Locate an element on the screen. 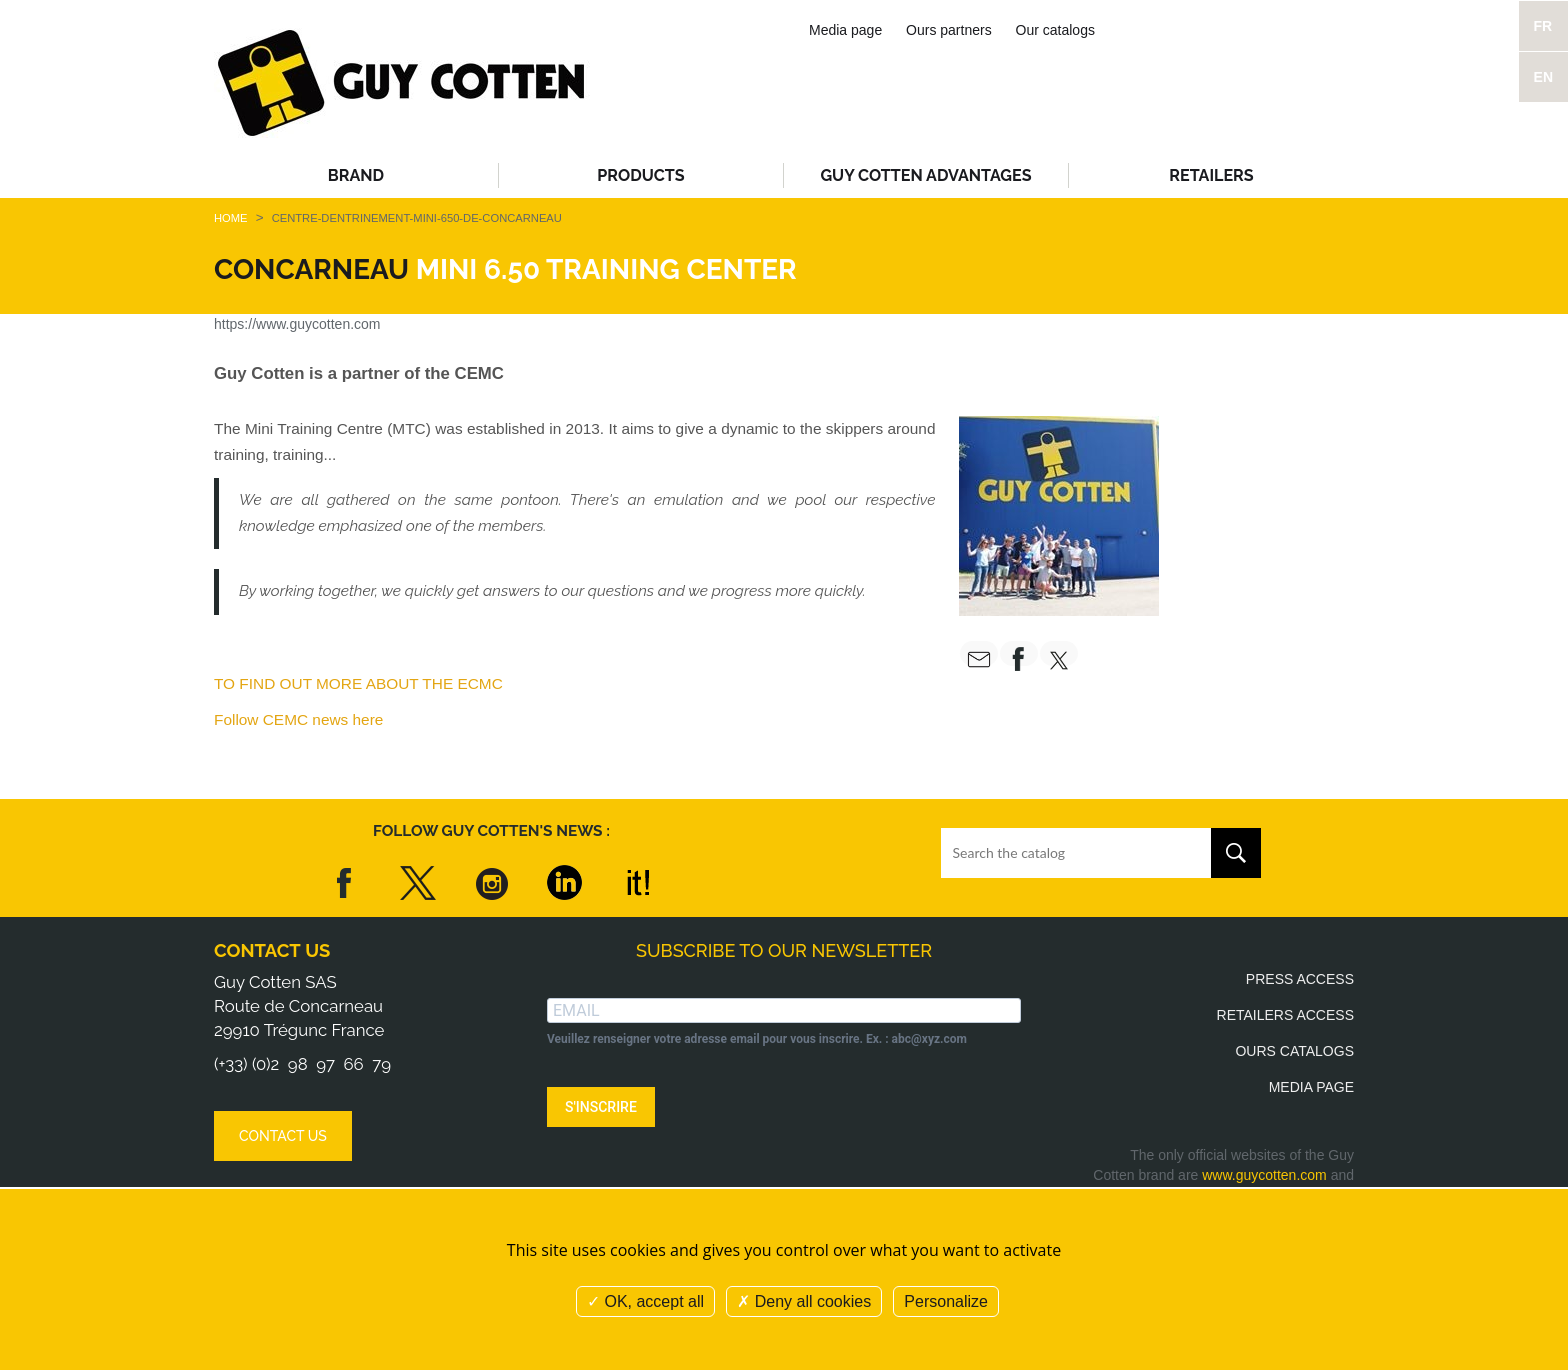 The width and height of the screenshot is (1568, 1370). Brand is located at coordinates (356, 175).